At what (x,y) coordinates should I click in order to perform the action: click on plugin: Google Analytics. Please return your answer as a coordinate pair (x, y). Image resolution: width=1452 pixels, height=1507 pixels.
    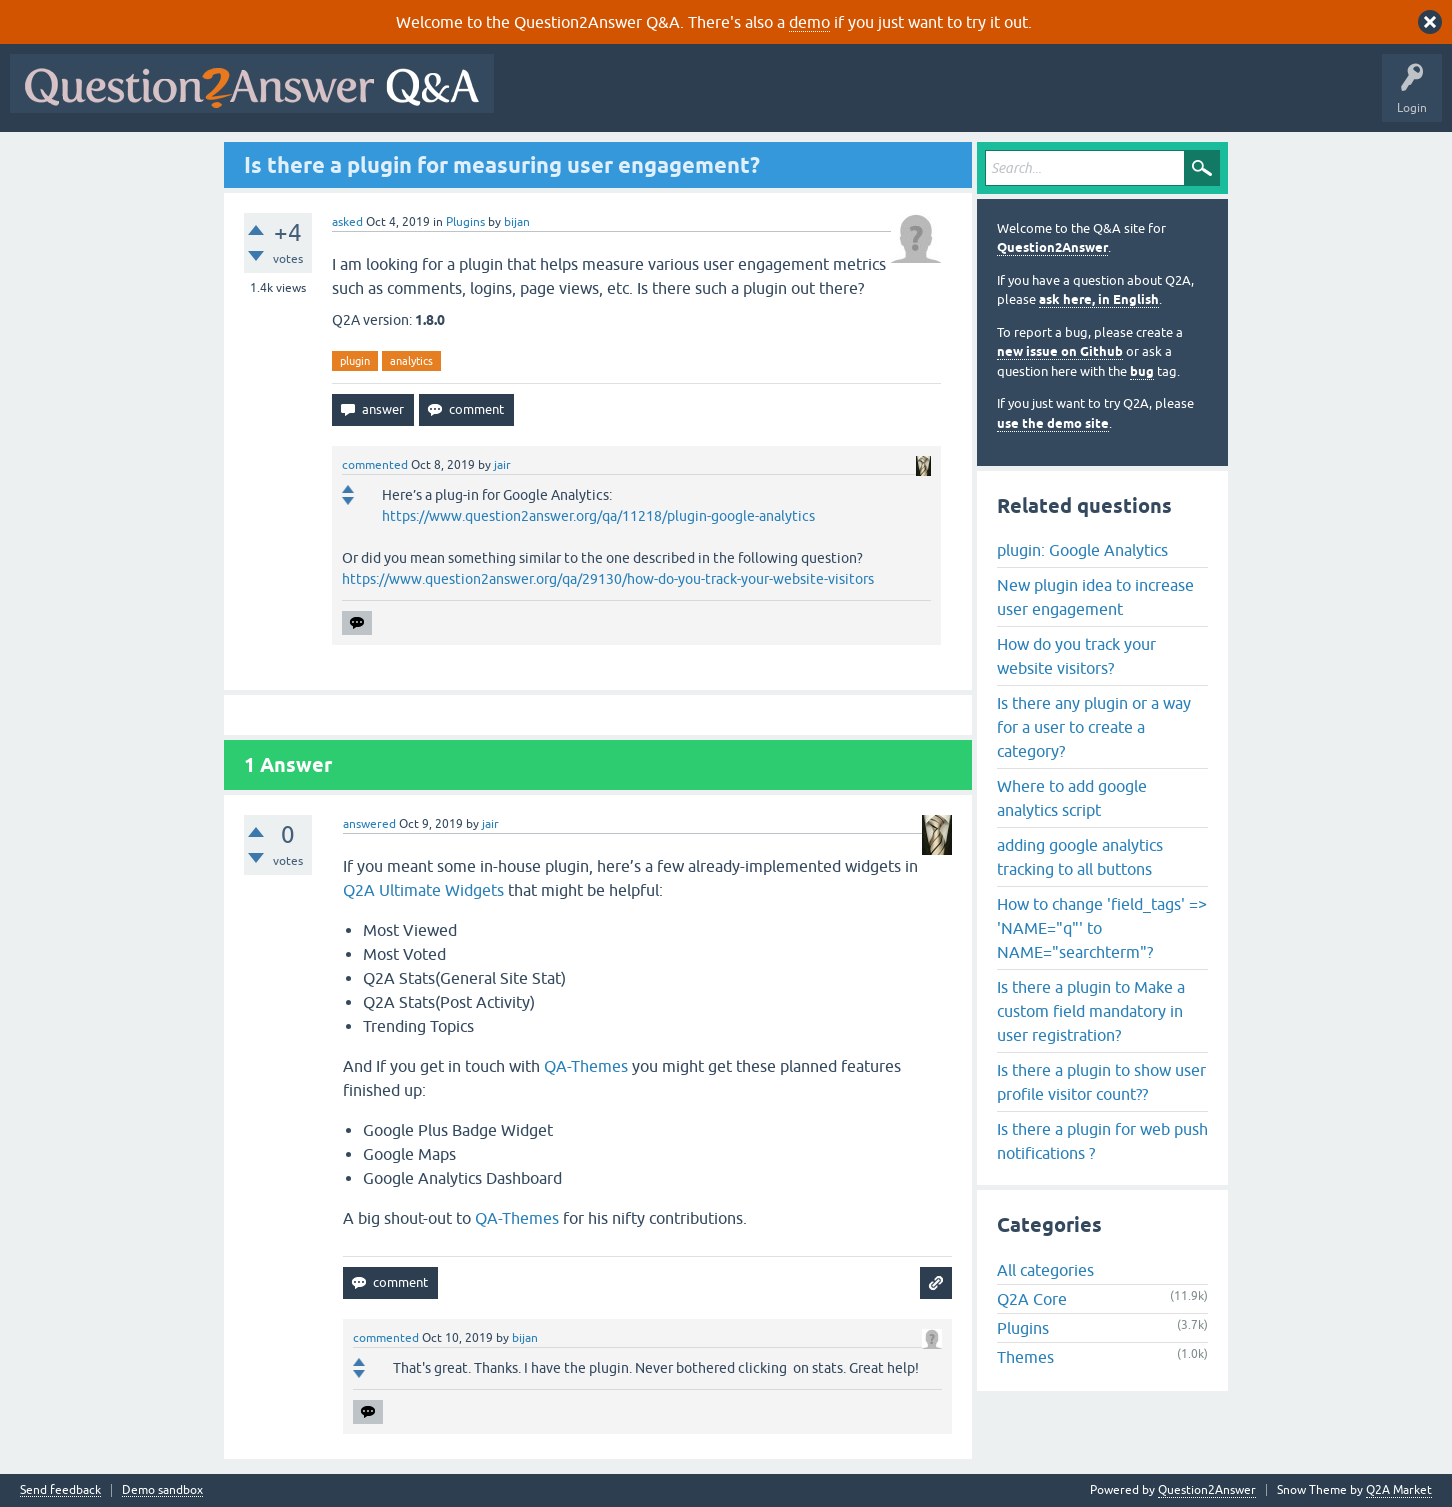
    Looking at the image, I should click on (1082, 550).